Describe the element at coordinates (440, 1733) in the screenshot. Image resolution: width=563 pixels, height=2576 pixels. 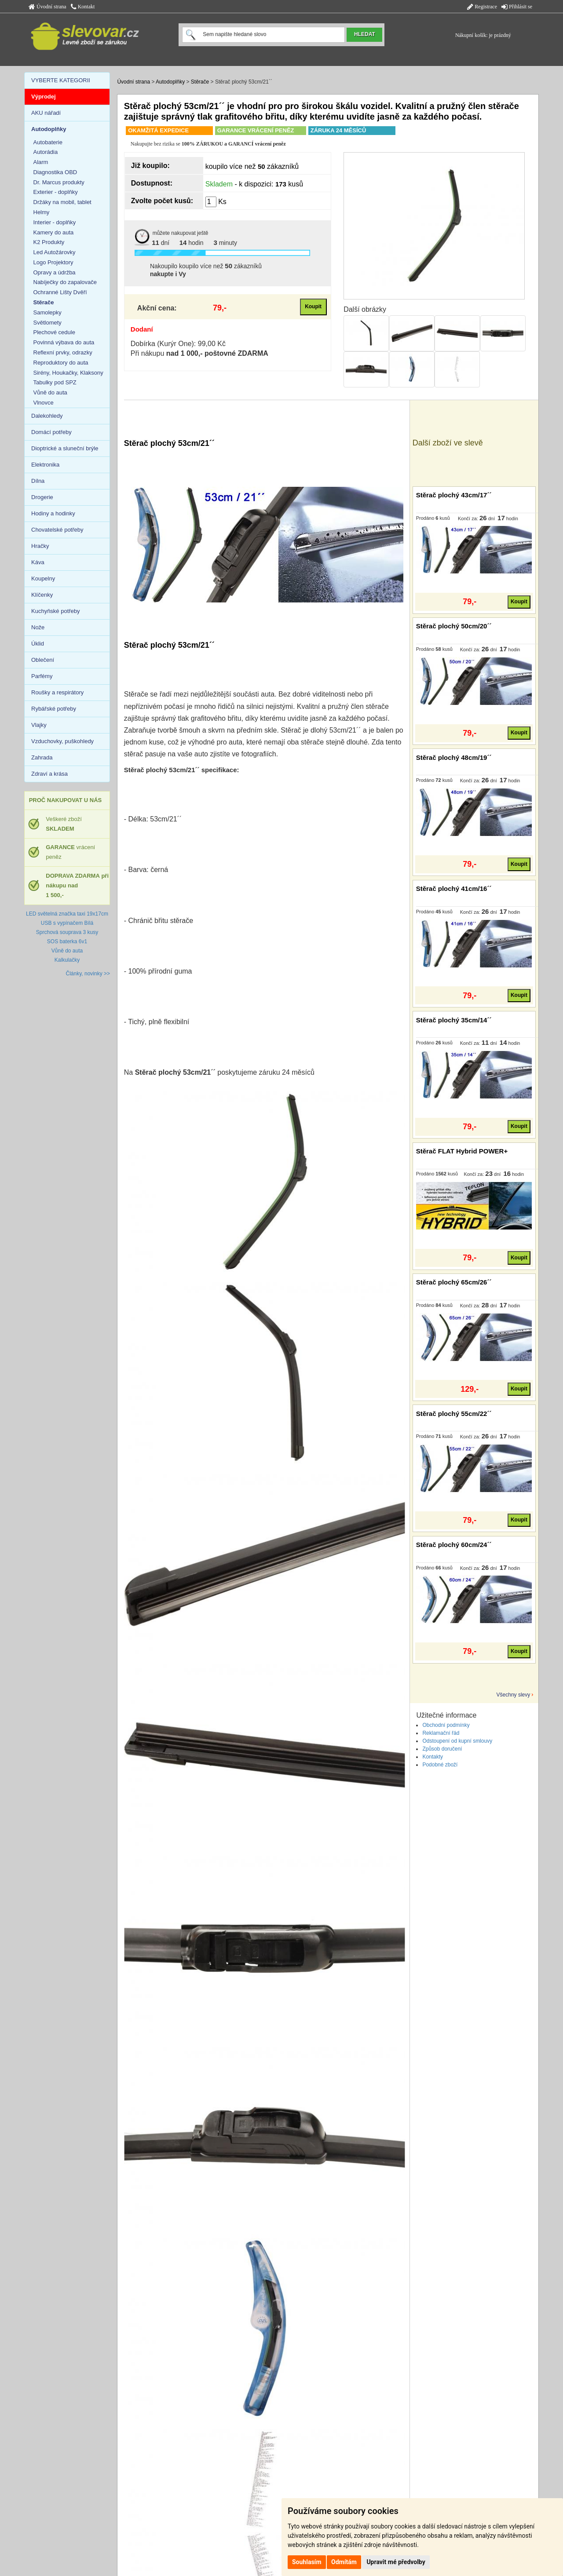
I see `Reklamační řád` at that location.